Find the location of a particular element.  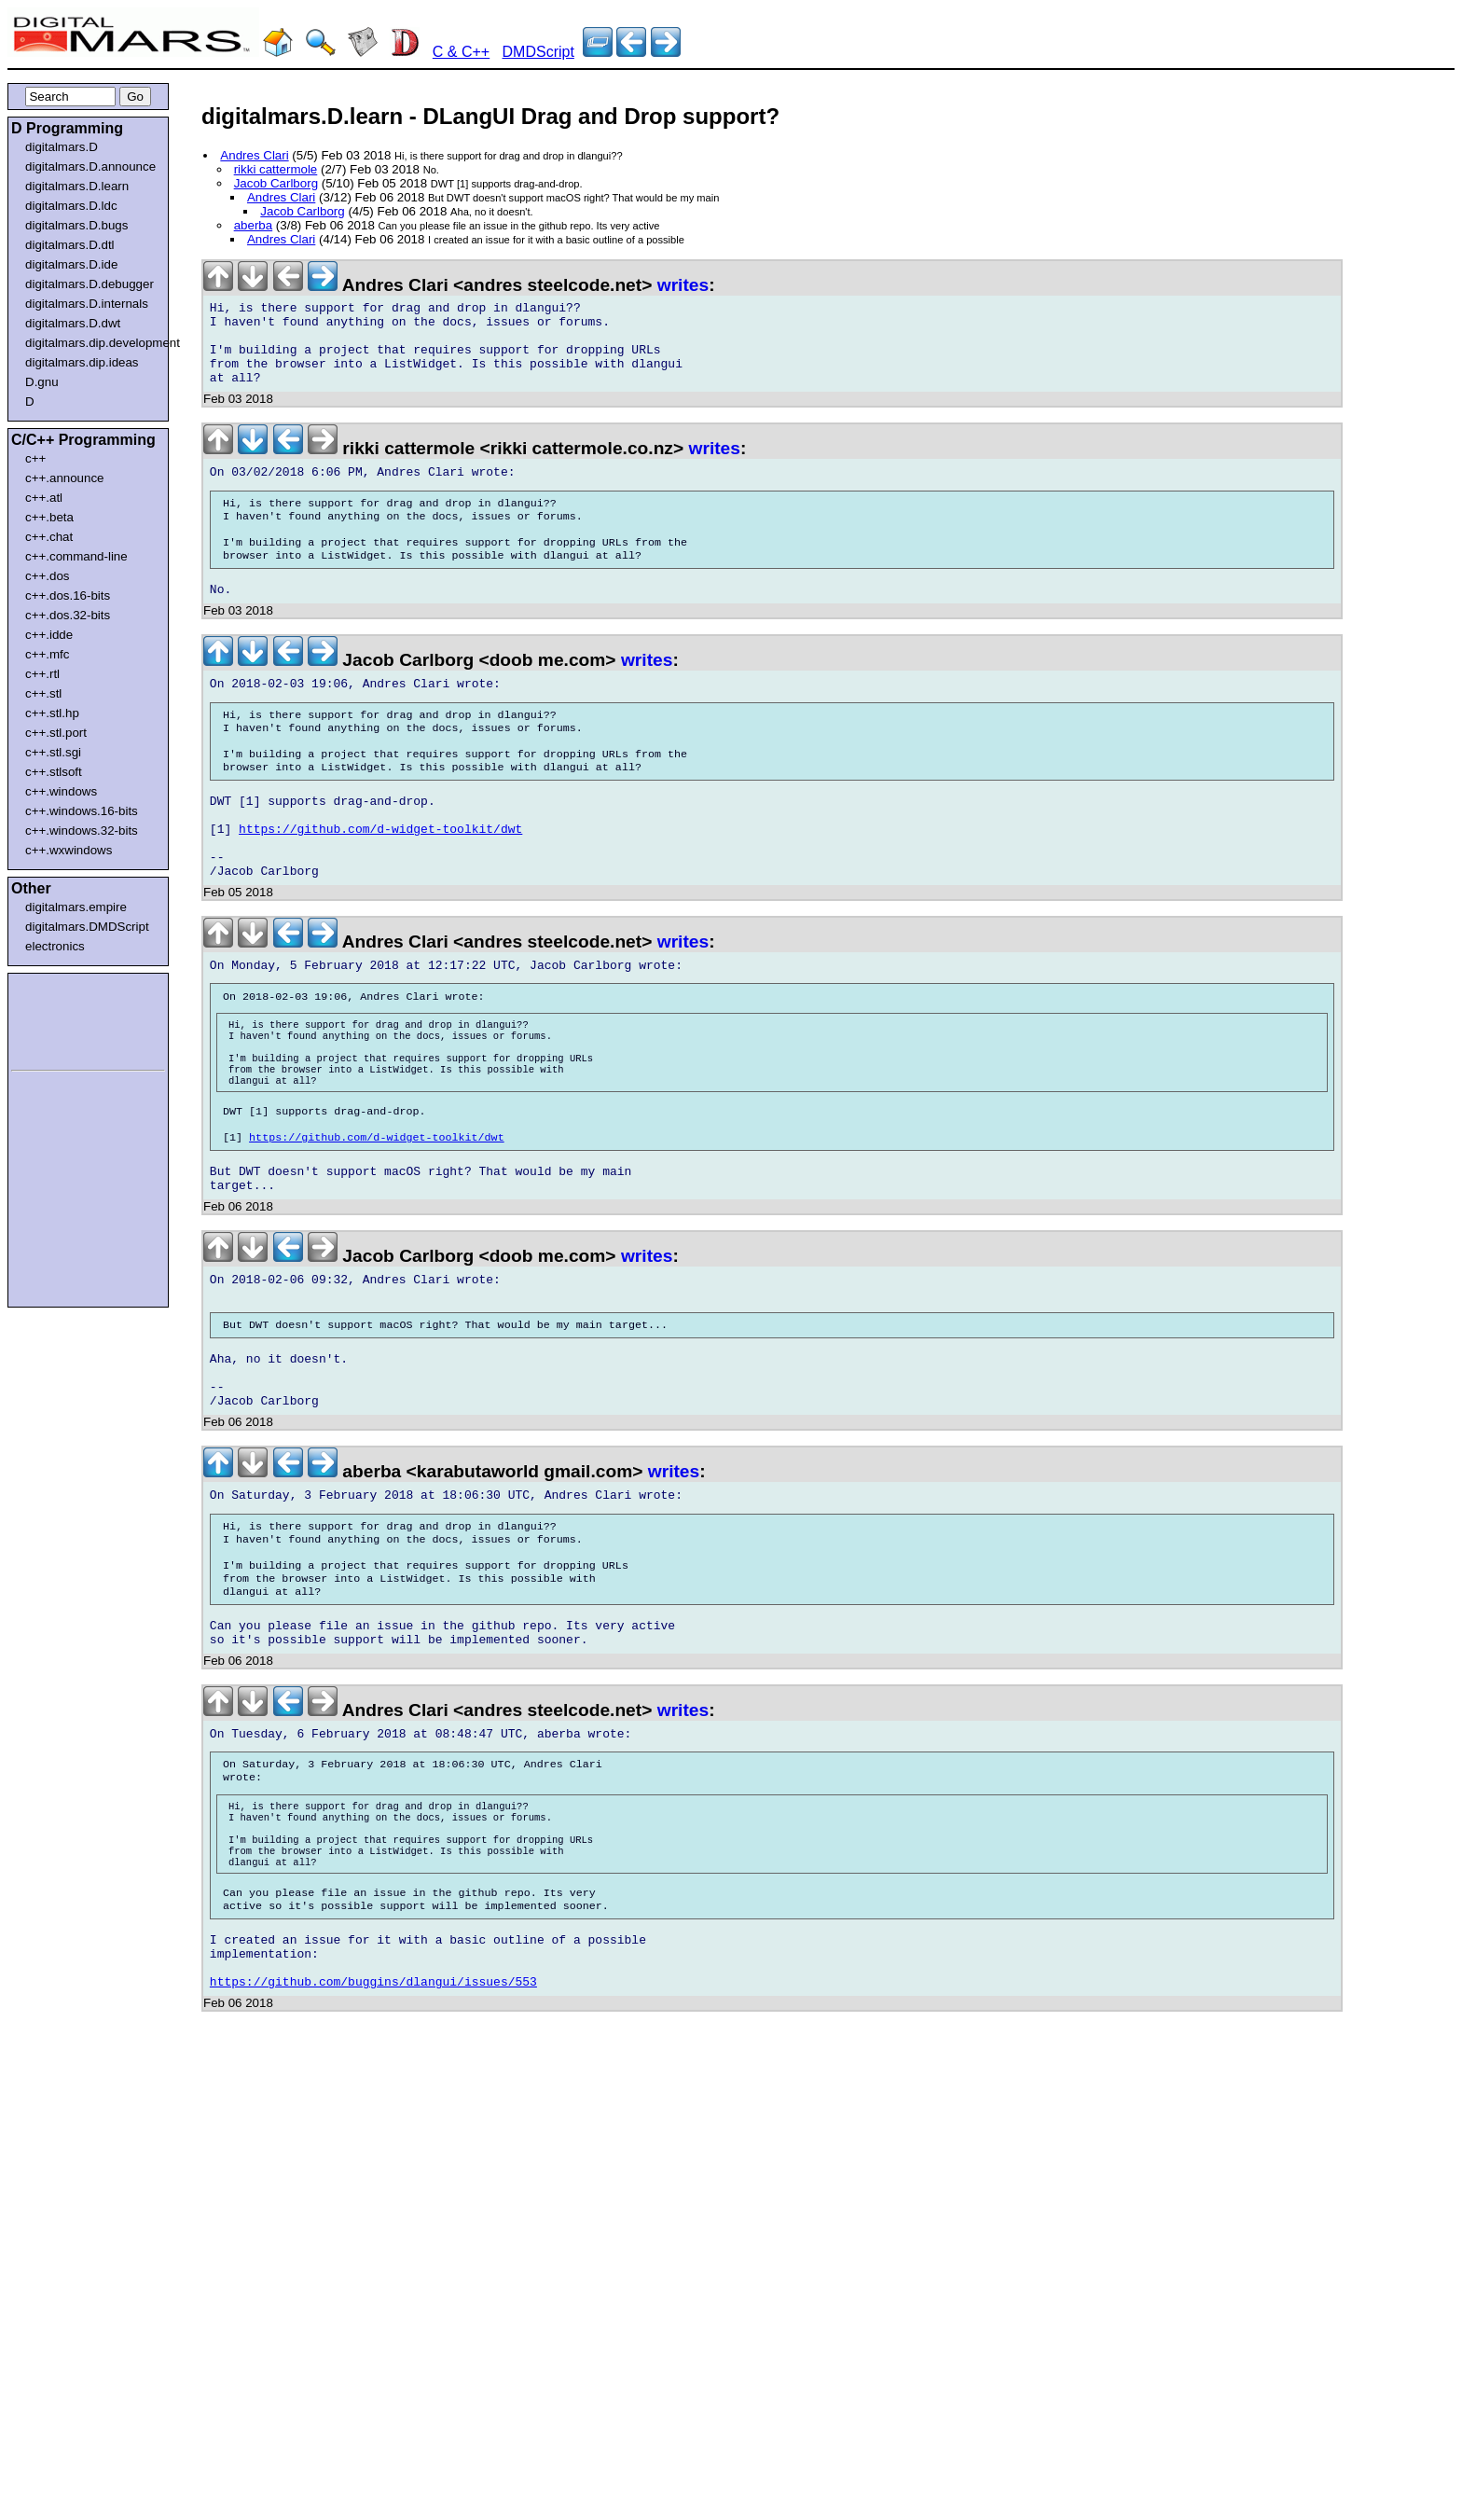

c++.stl is located at coordinates (43, 693).